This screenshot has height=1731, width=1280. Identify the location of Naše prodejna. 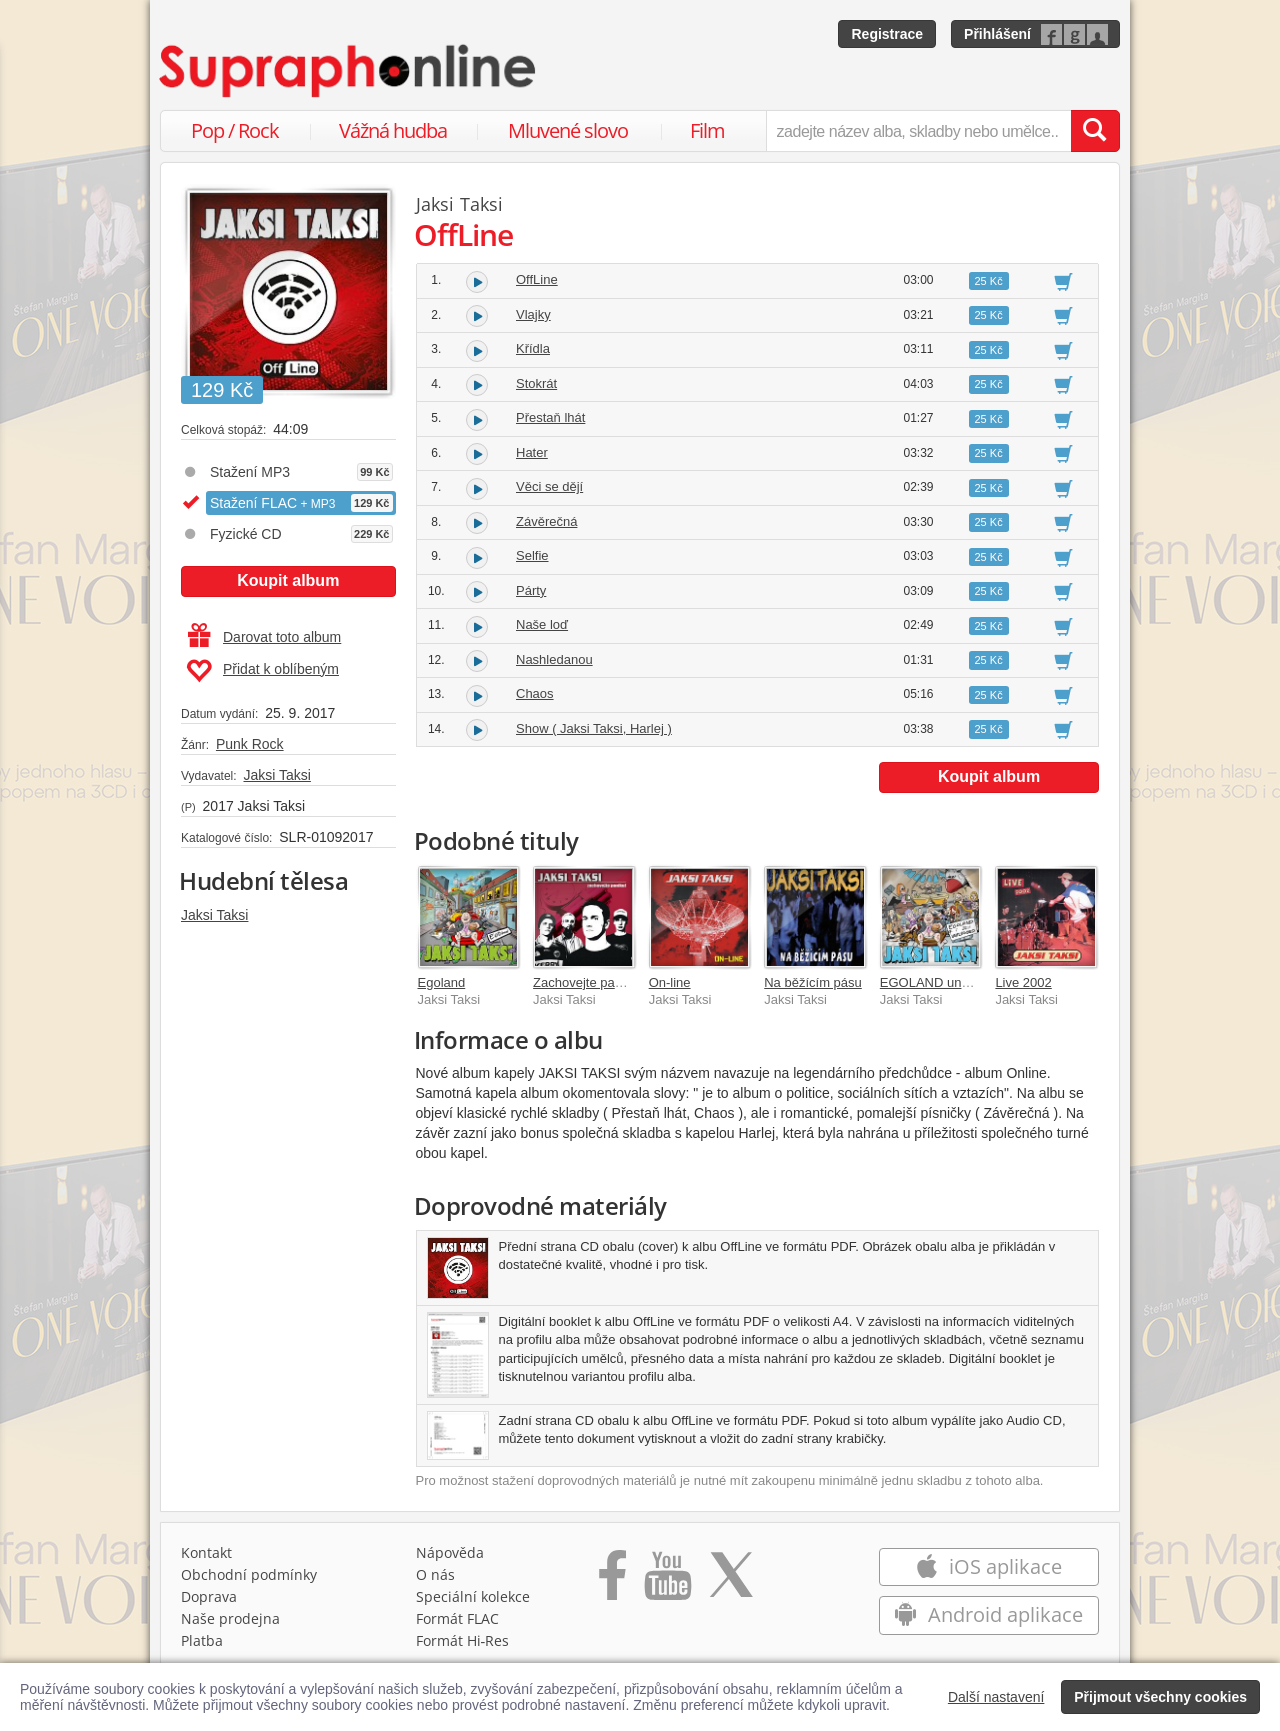
(230, 1618).